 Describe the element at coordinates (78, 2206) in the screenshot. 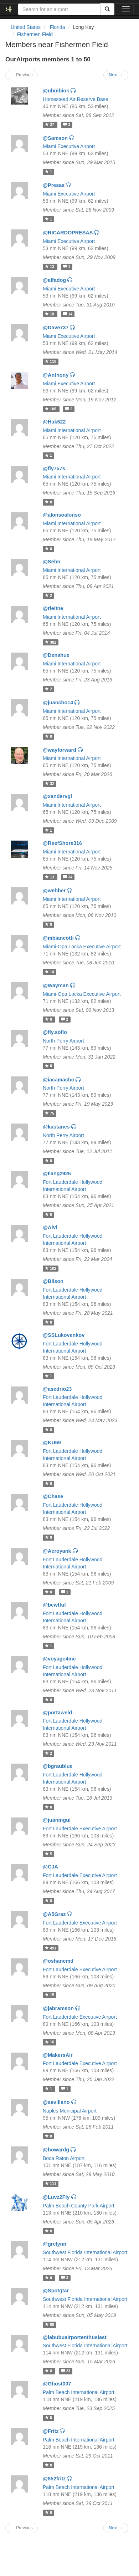

I see `Palm Beach County Park Airport` at that location.